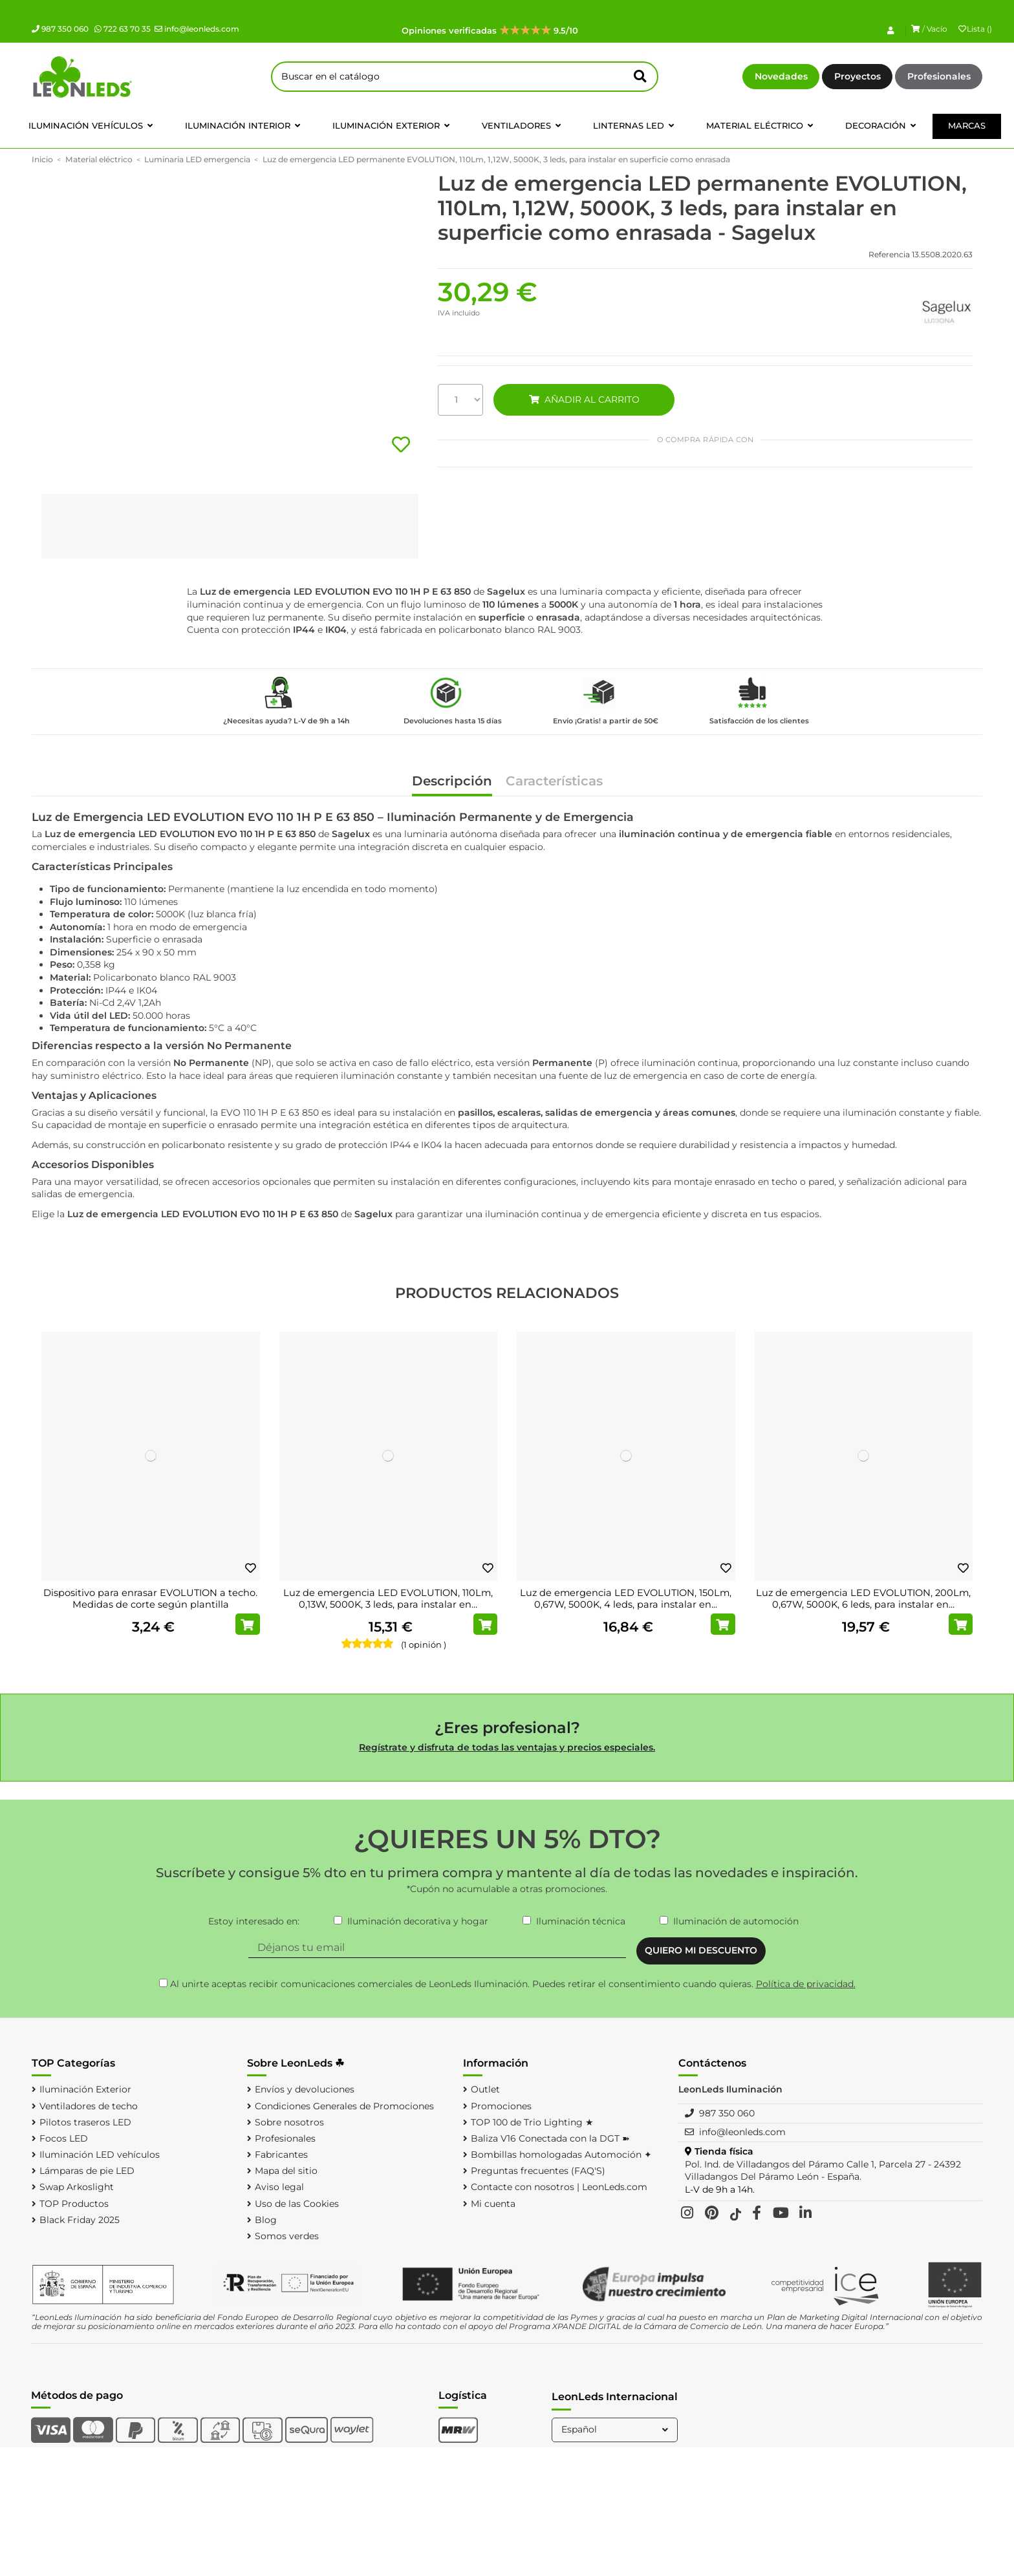  What do you see at coordinates (532, 2122) in the screenshot?
I see `TOP 100 de Trio Lighting ★` at bounding box center [532, 2122].